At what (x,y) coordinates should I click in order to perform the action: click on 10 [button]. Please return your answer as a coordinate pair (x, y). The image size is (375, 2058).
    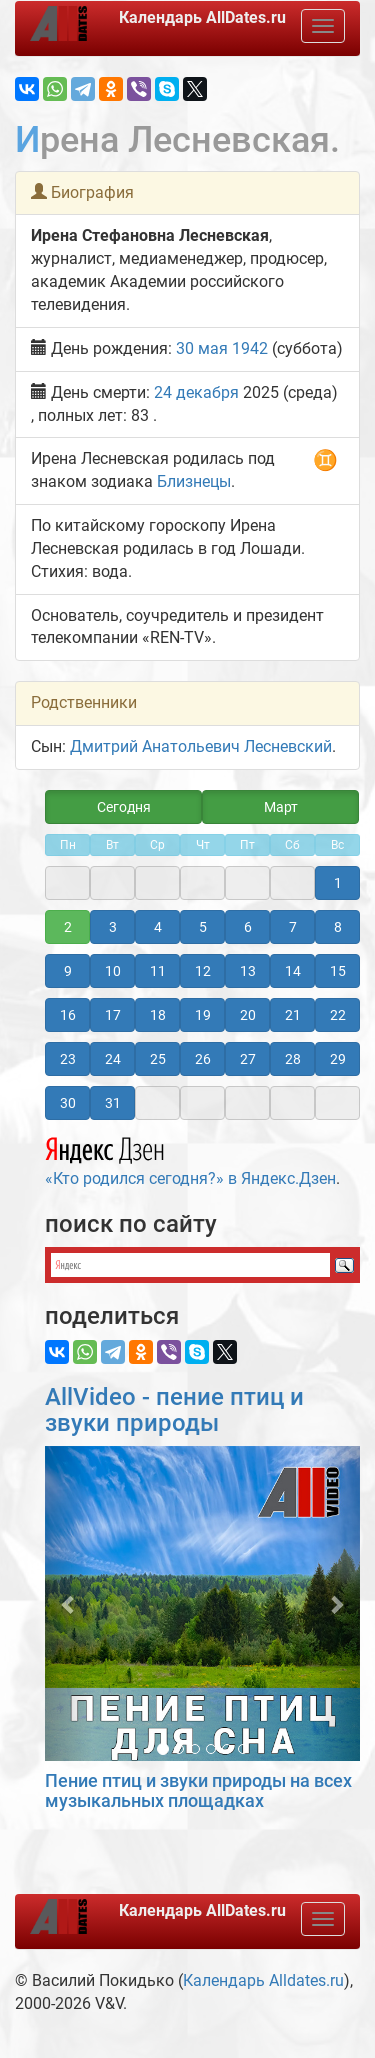
    Looking at the image, I should click on (113, 971).